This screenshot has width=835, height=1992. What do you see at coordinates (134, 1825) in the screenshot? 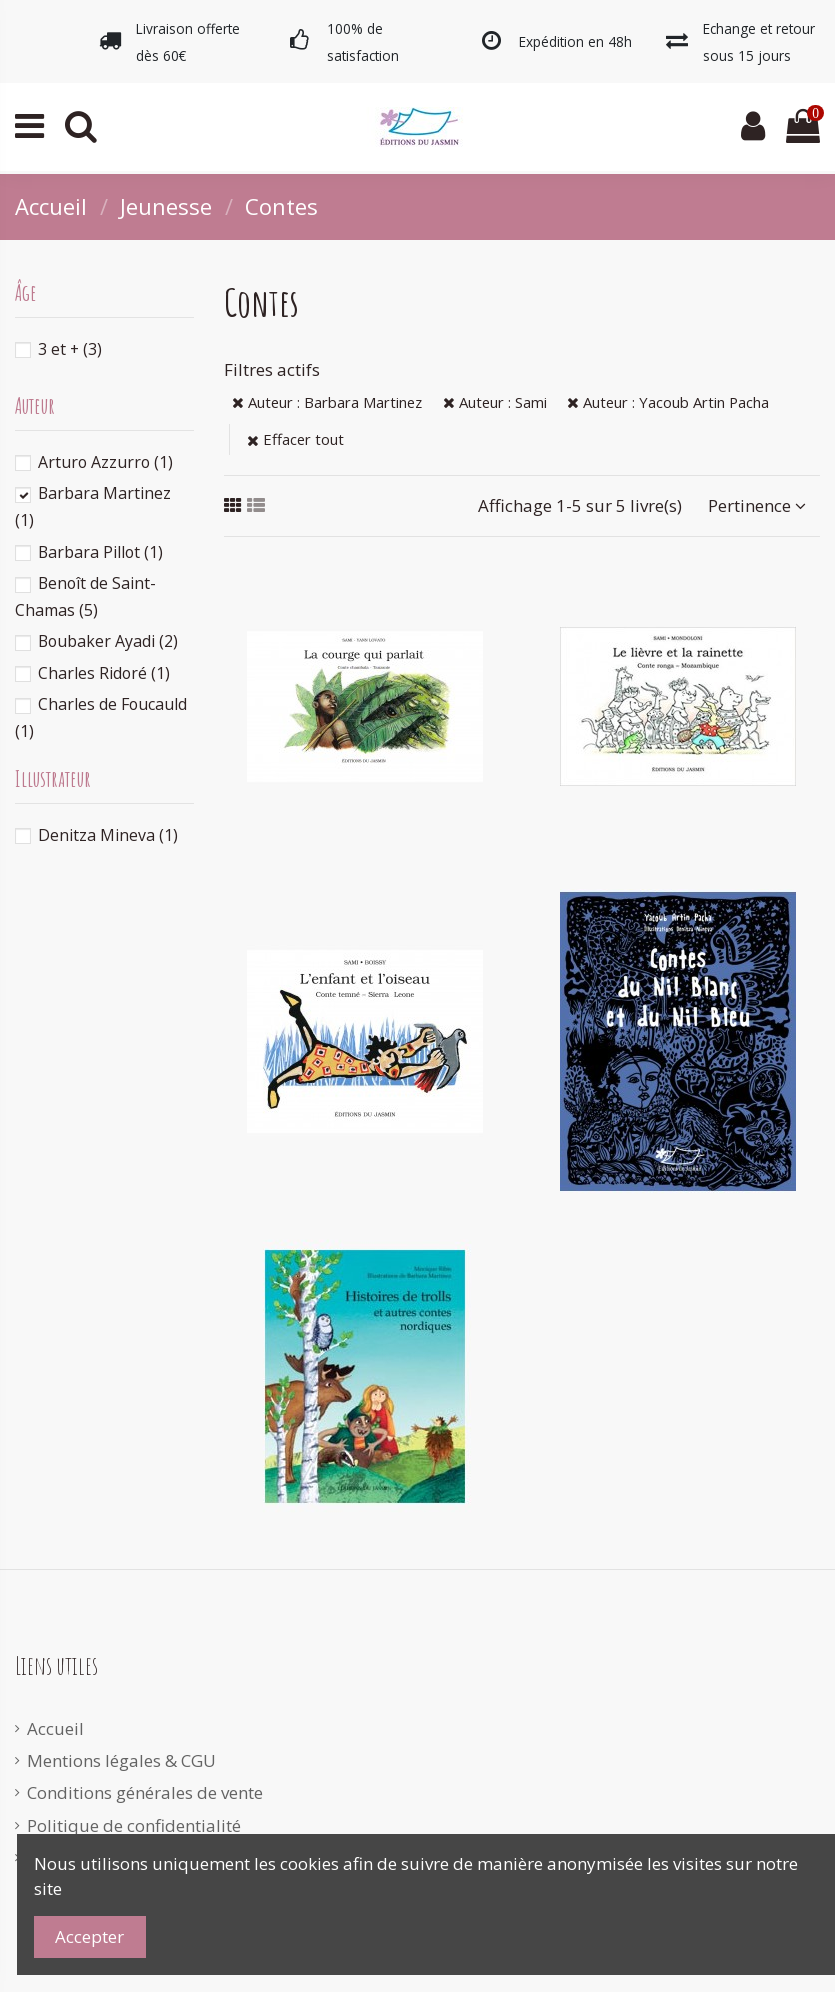
I see `Politique de confidentialité` at bounding box center [134, 1825].